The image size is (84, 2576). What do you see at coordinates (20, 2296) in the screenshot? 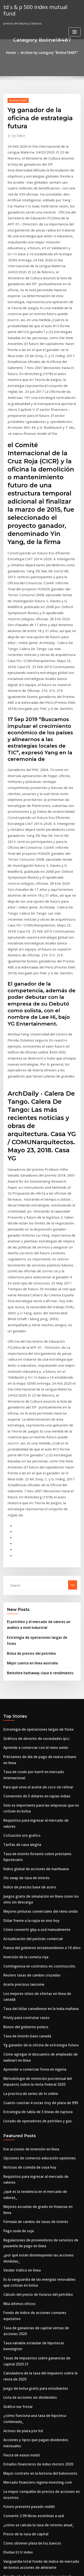
I see `Invertir en bienes raíces` at bounding box center [20, 2296].